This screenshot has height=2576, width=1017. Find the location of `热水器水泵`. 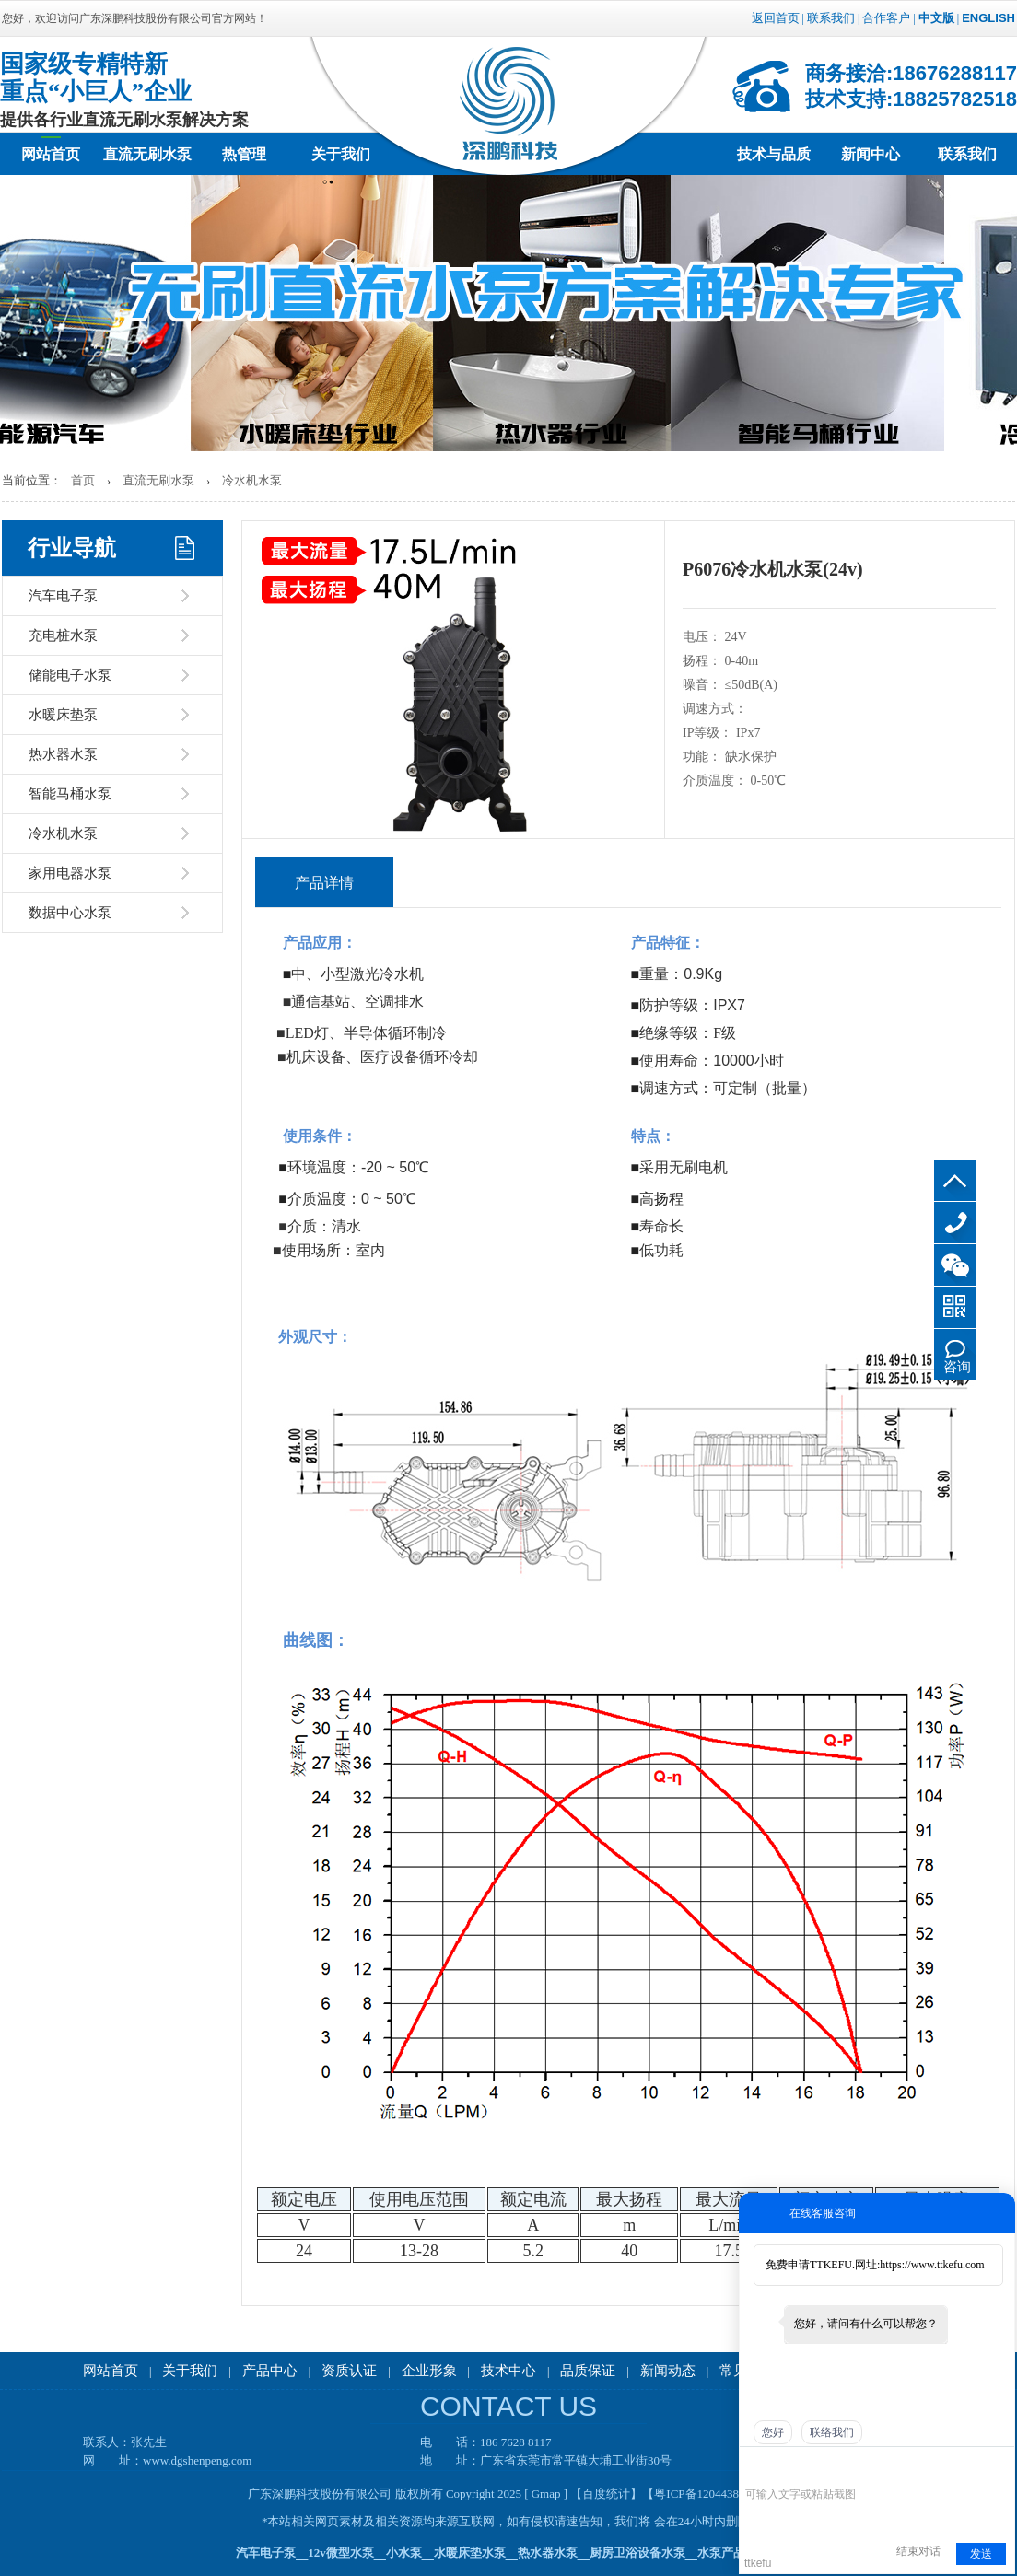

热水器水泵 is located at coordinates (63, 754).